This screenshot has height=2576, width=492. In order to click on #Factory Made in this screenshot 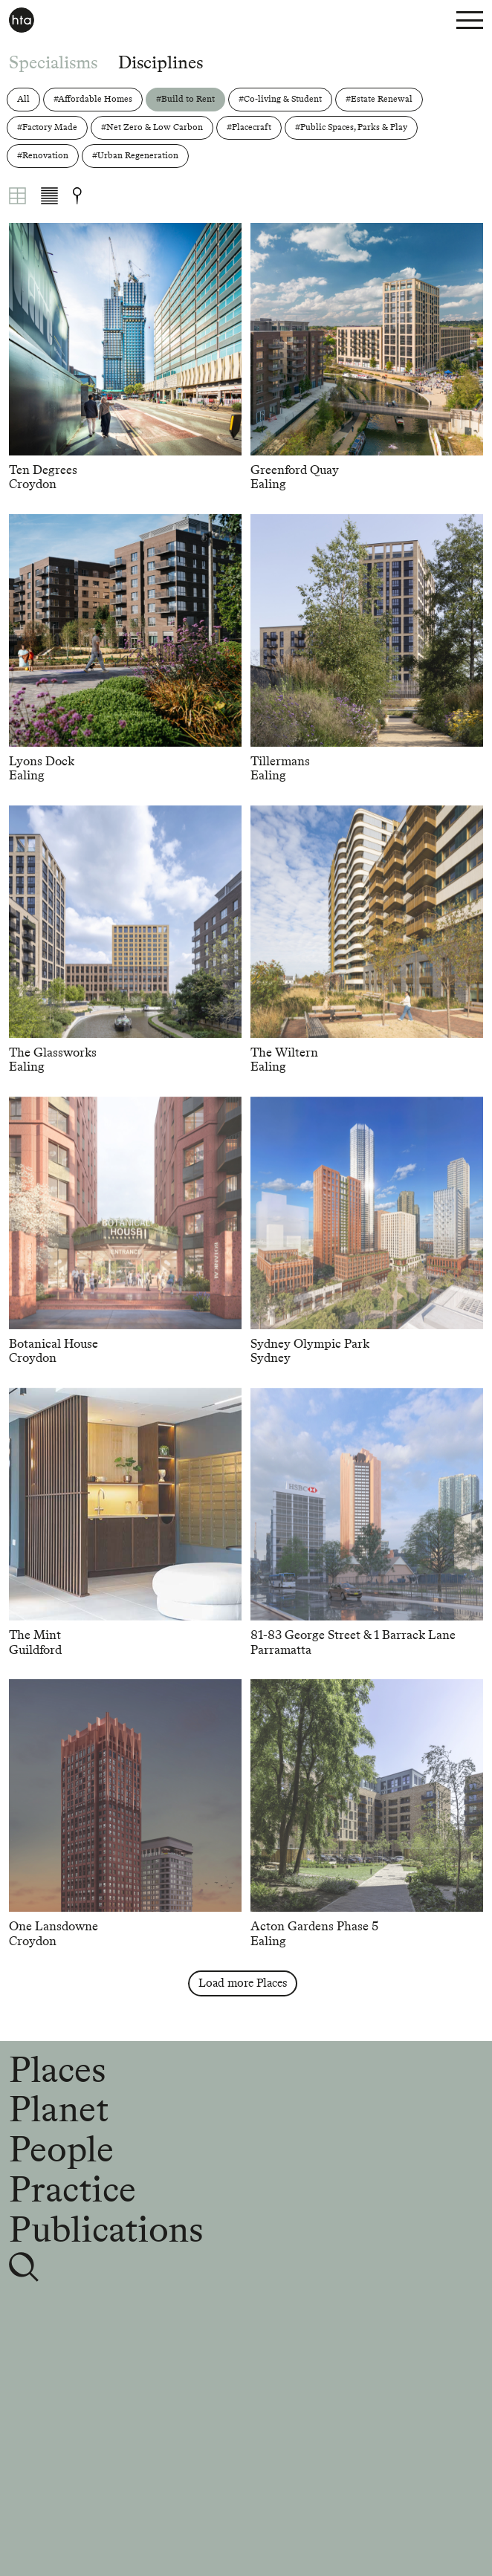, I will do `click(47, 127)`.